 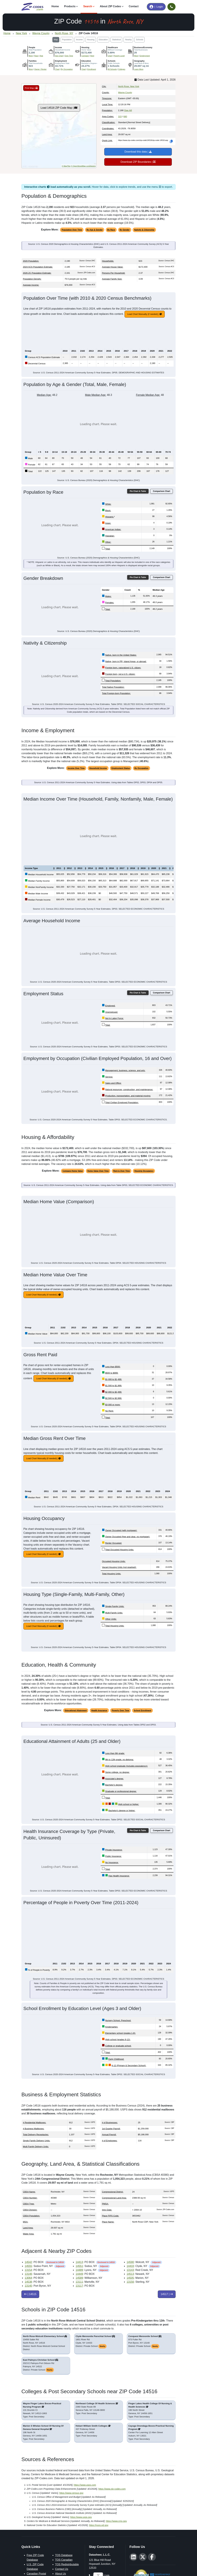 What do you see at coordinates (30, 2234) in the screenshot?
I see `| 14515` at bounding box center [30, 2234].